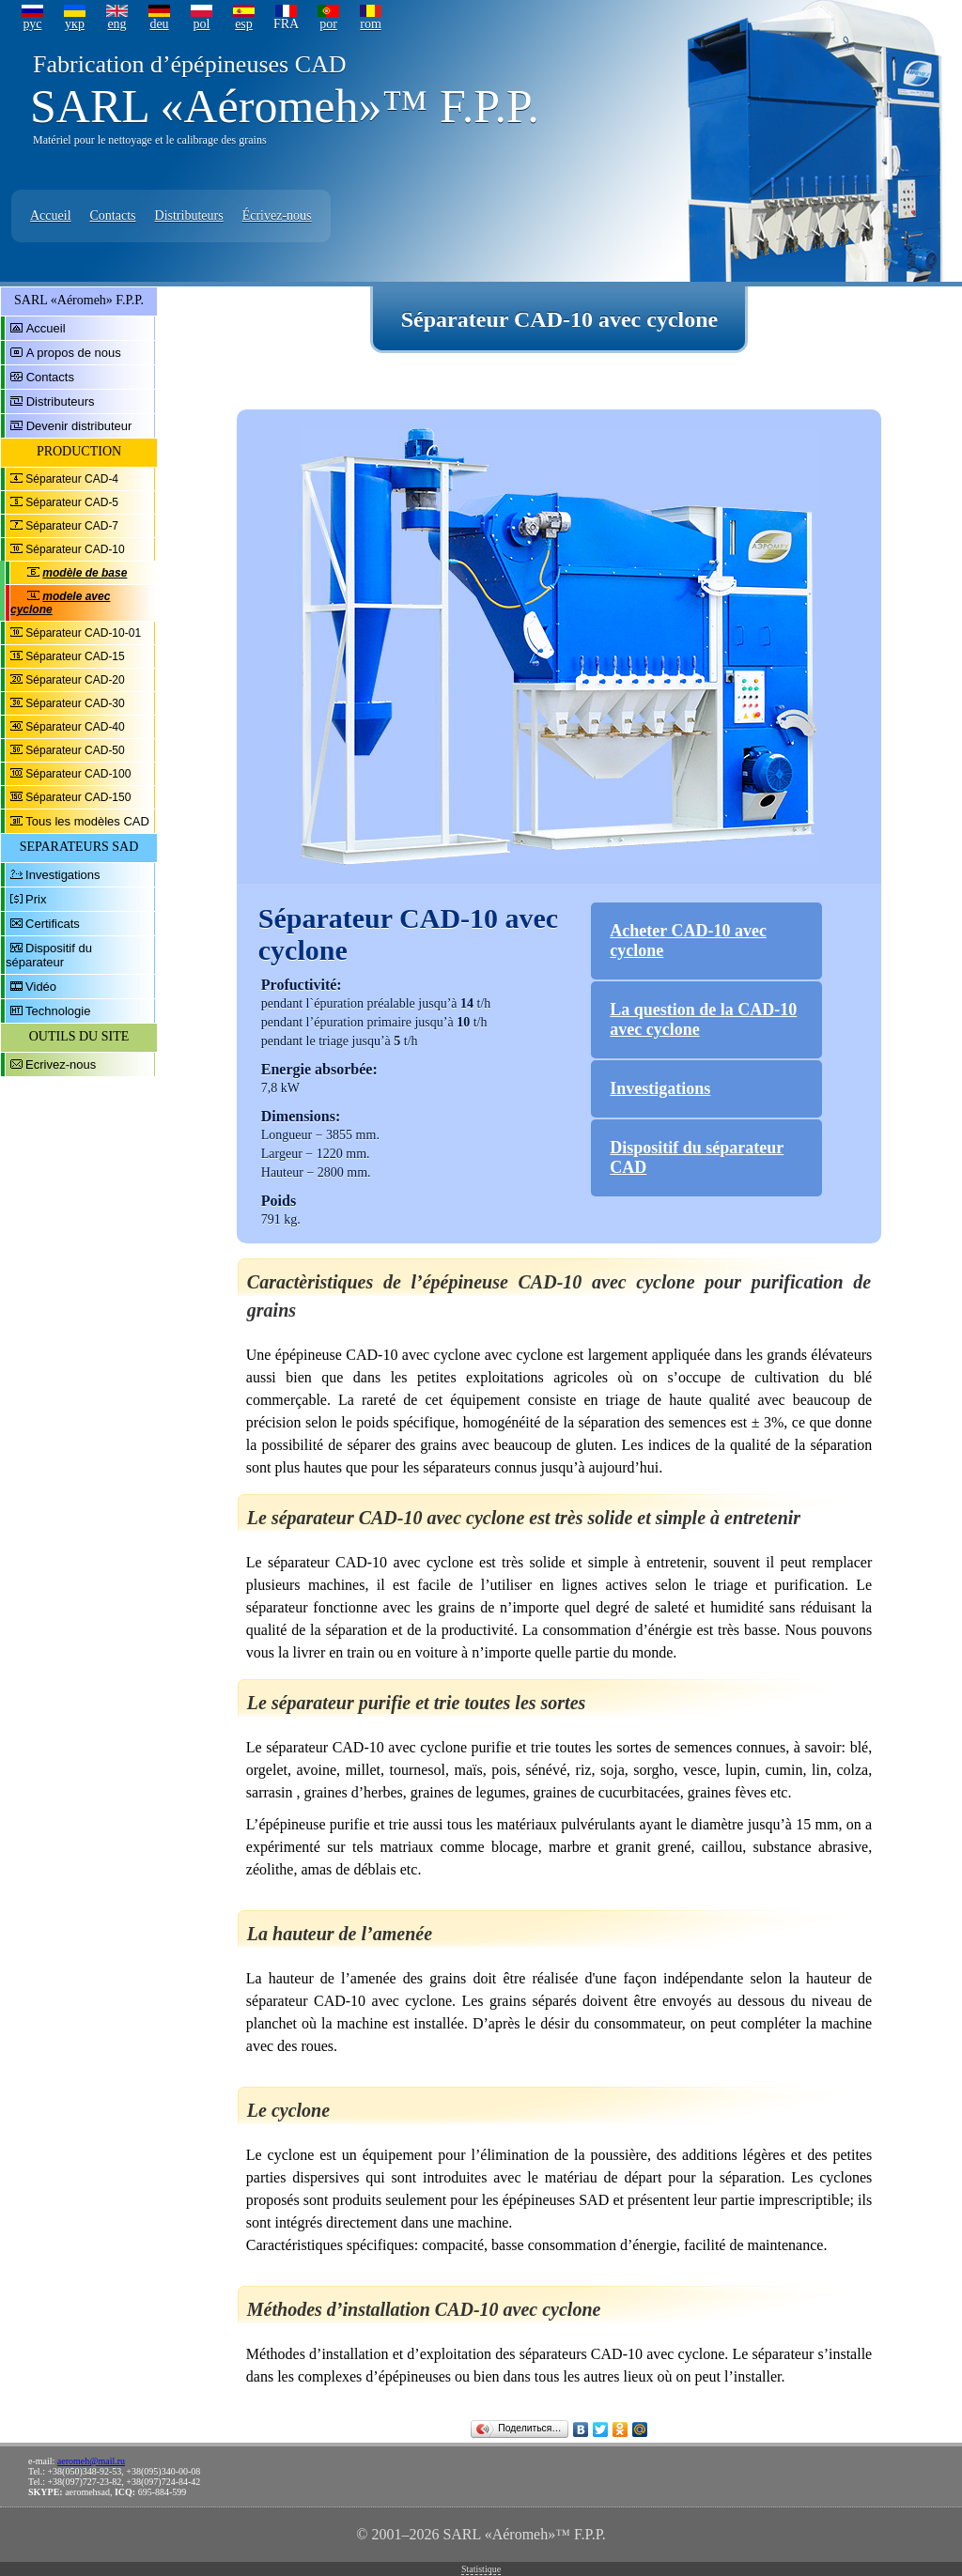 Image resolution: width=962 pixels, height=2576 pixels. Describe the element at coordinates (40, 986) in the screenshot. I see `Vidéo` at that location.